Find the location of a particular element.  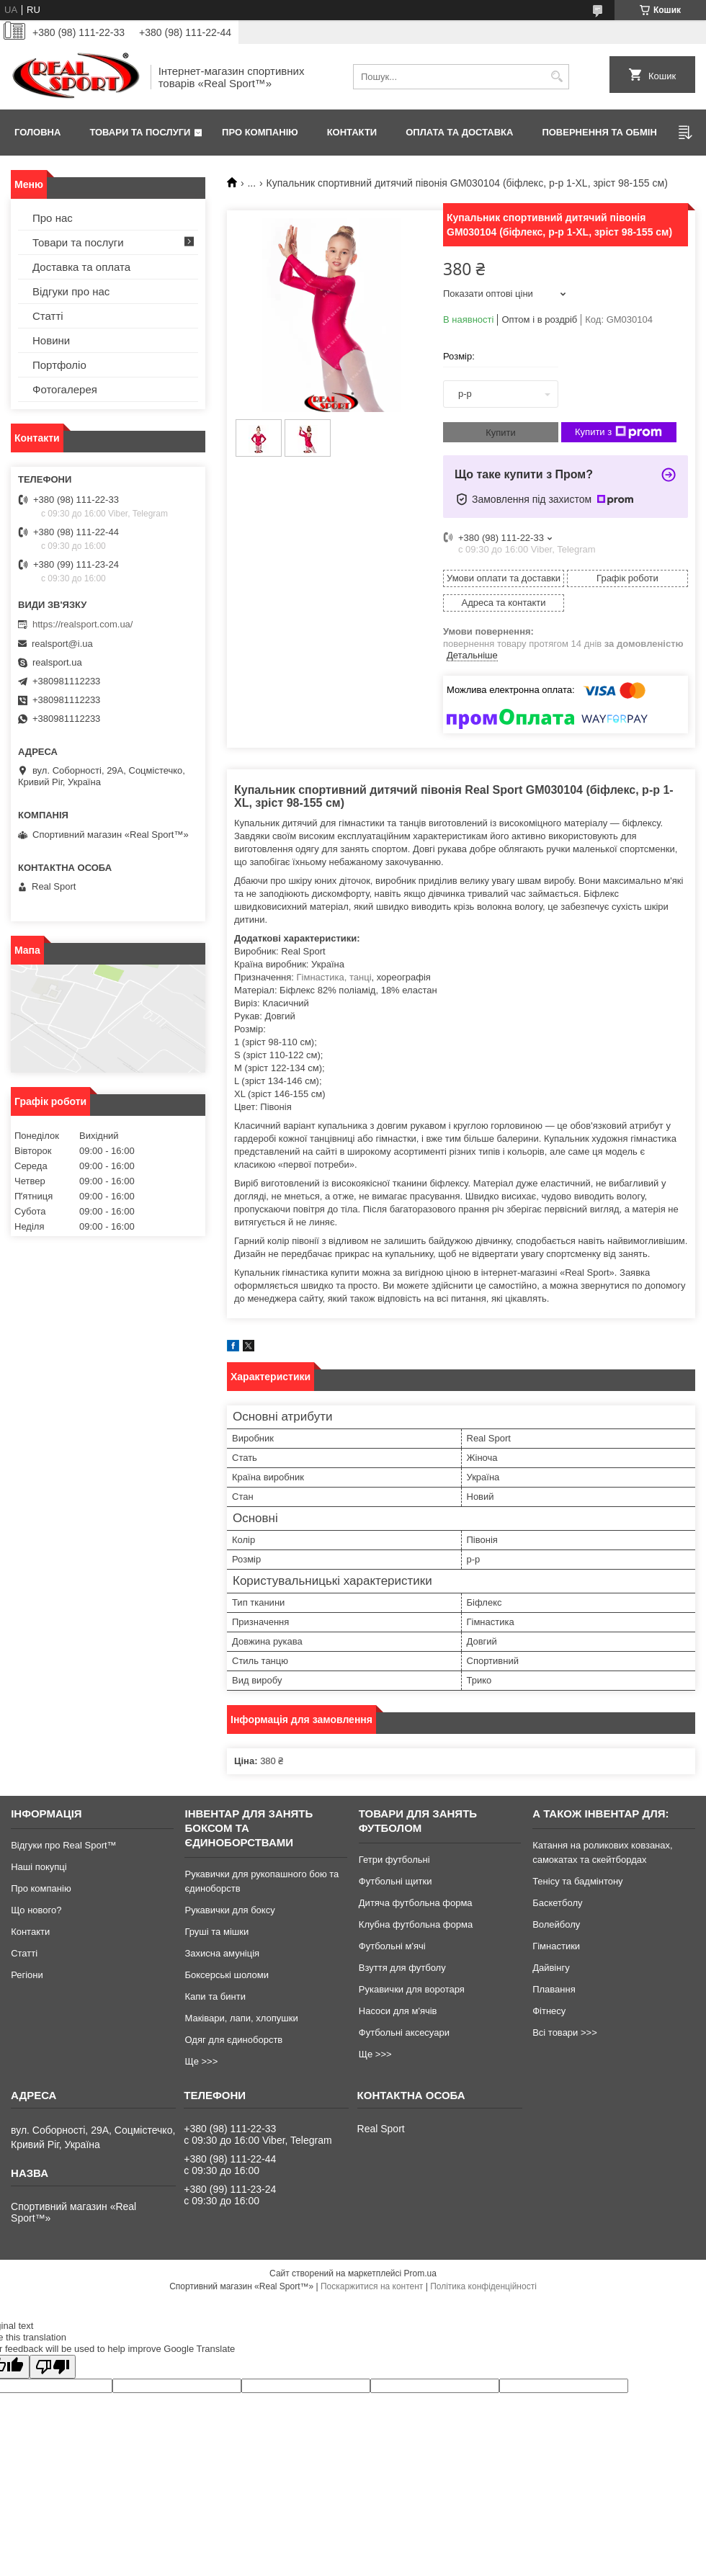

Плавання is located at coordinates (554, 1989).